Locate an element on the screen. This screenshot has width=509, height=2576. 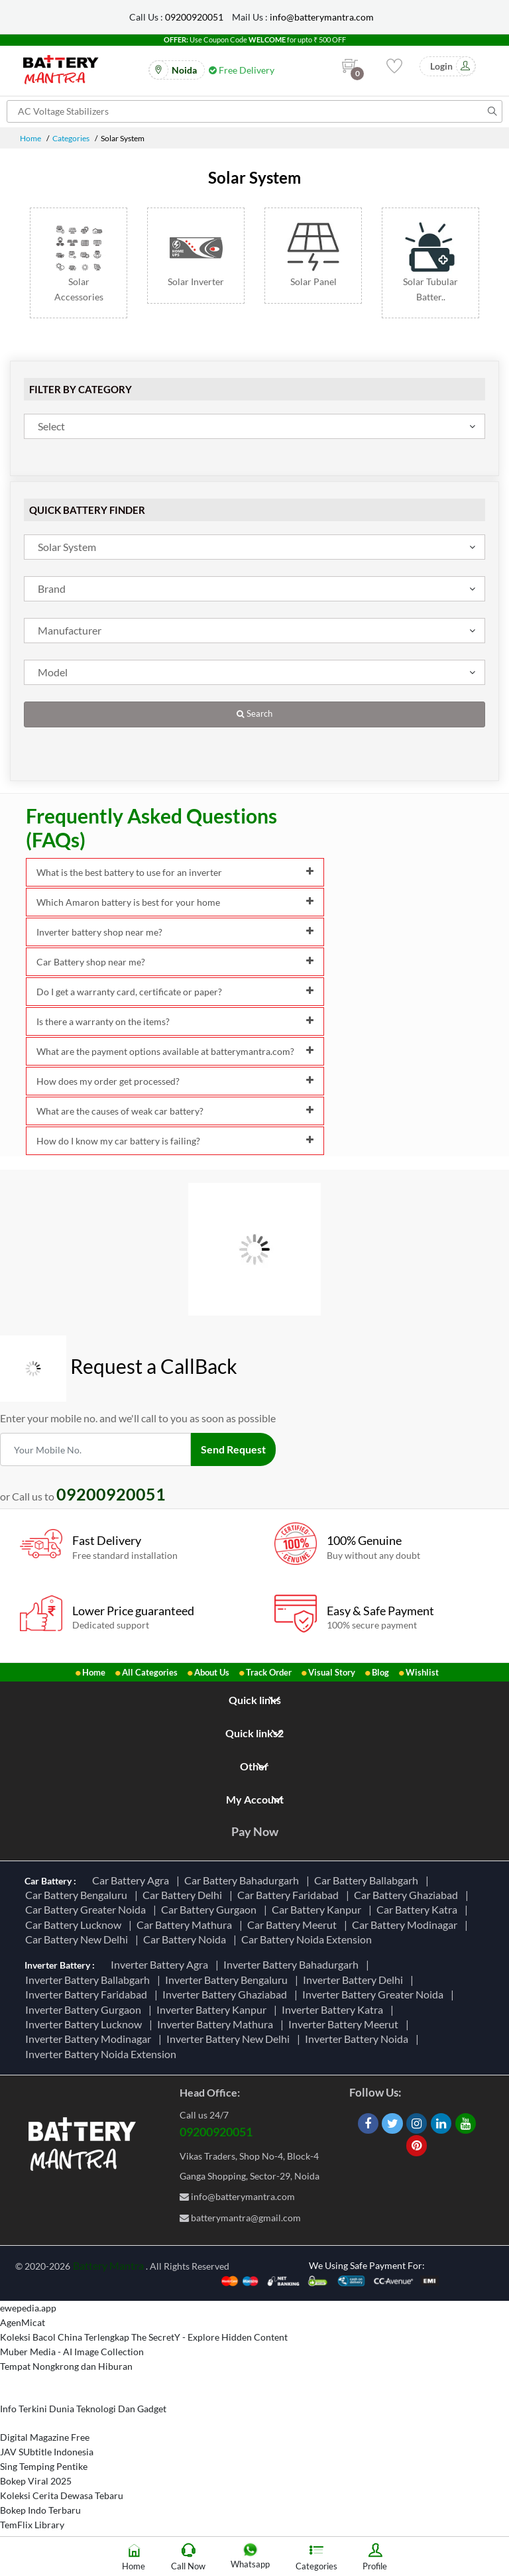
Home is located at coordinates (30, 138).